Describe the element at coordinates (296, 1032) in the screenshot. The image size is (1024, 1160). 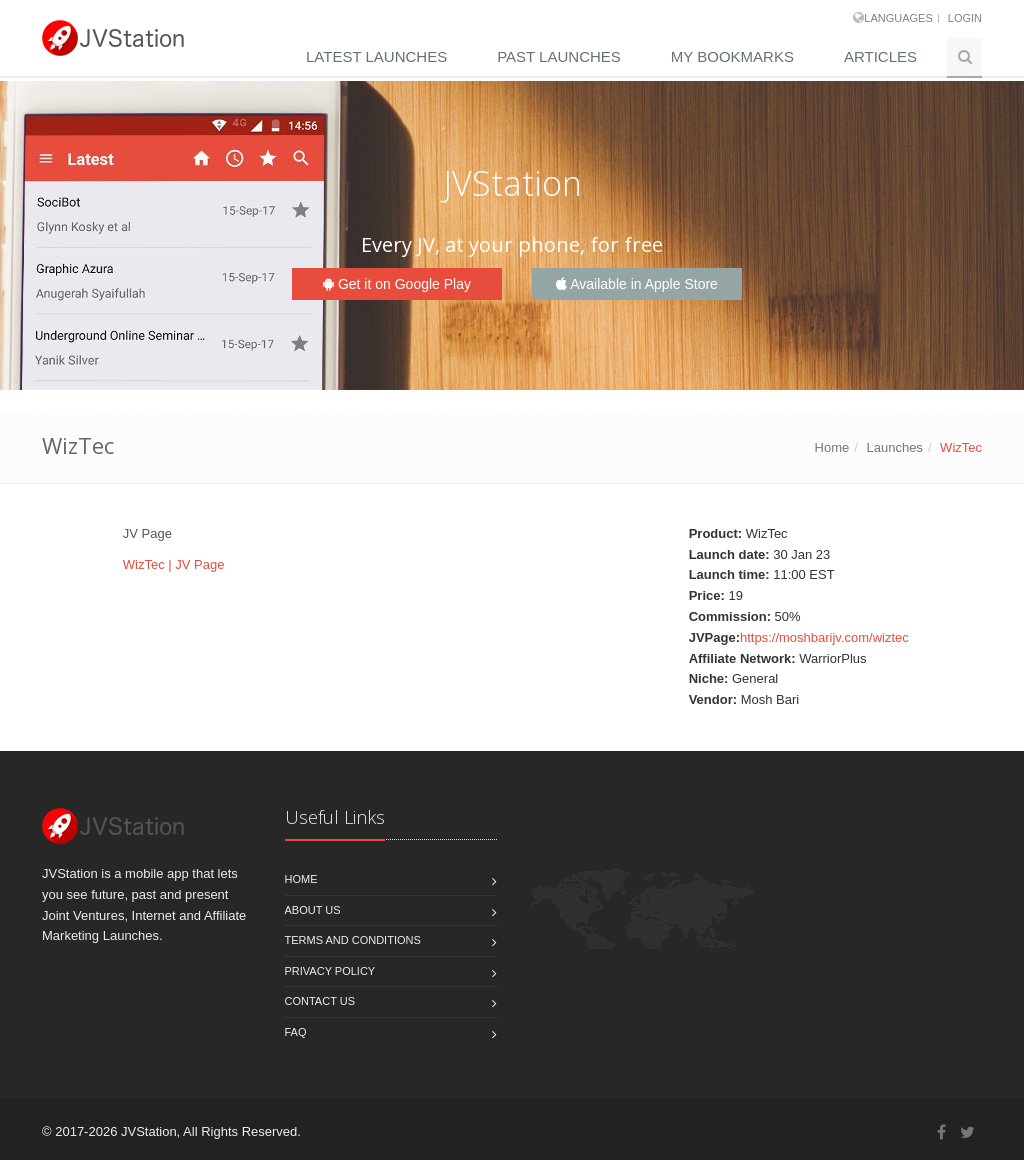
I see `FAQ` at that location.